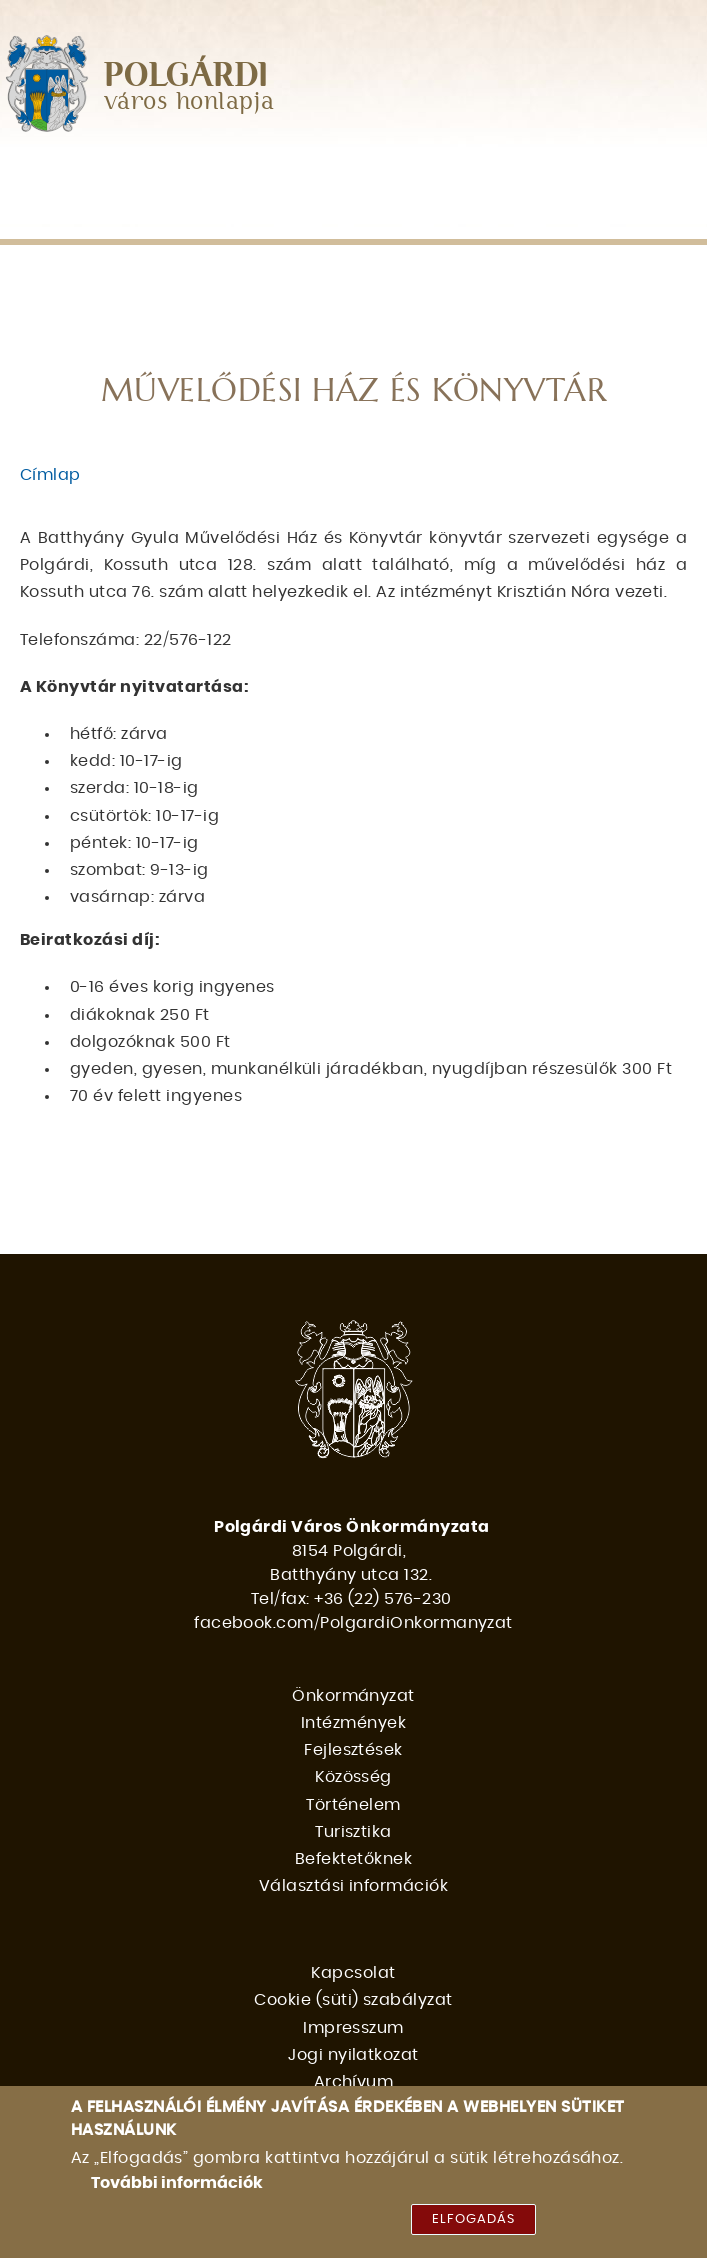  What do you see at coordinates (186, 76) in the screenshot?
I see `POLGÁRDI` at bounding box center [186, 76].